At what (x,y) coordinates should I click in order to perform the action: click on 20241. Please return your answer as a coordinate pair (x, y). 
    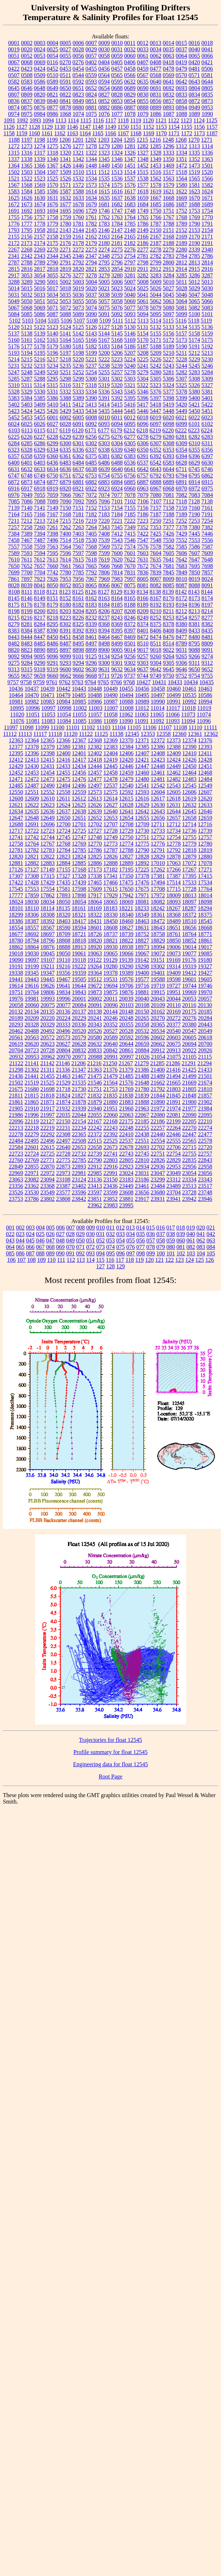
    Looking at the image, I should click on (95, 1018).